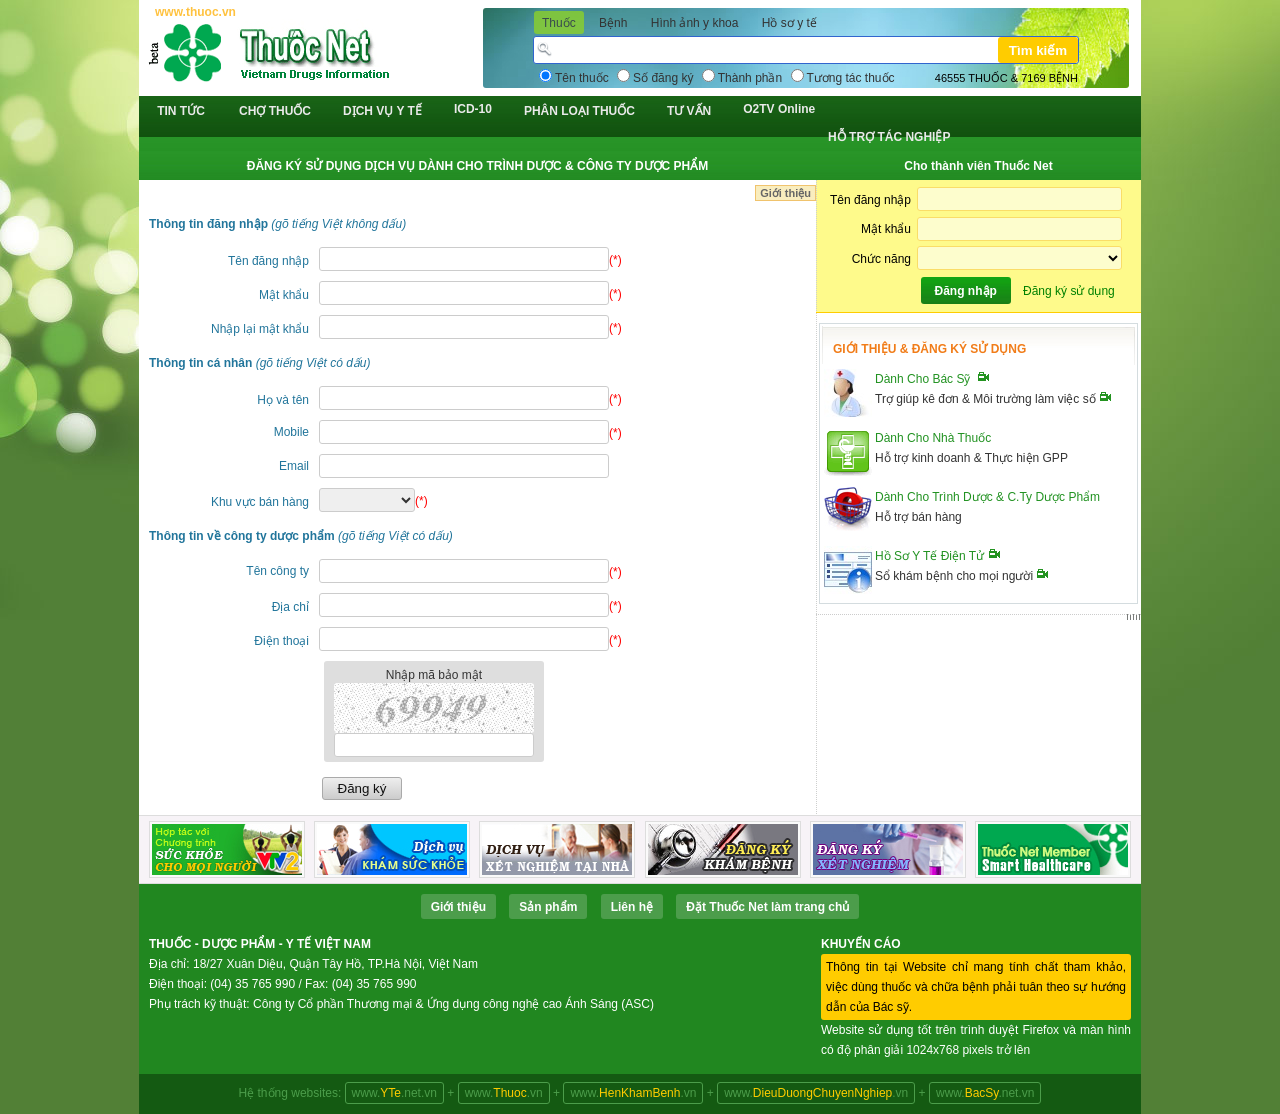 The height and width of the screenshot is (1114, 1280). Describe the element at coordinates (767, 907) in the screenshot. I see `Ðặt Thuốc Net làm trang chủ` at that location.